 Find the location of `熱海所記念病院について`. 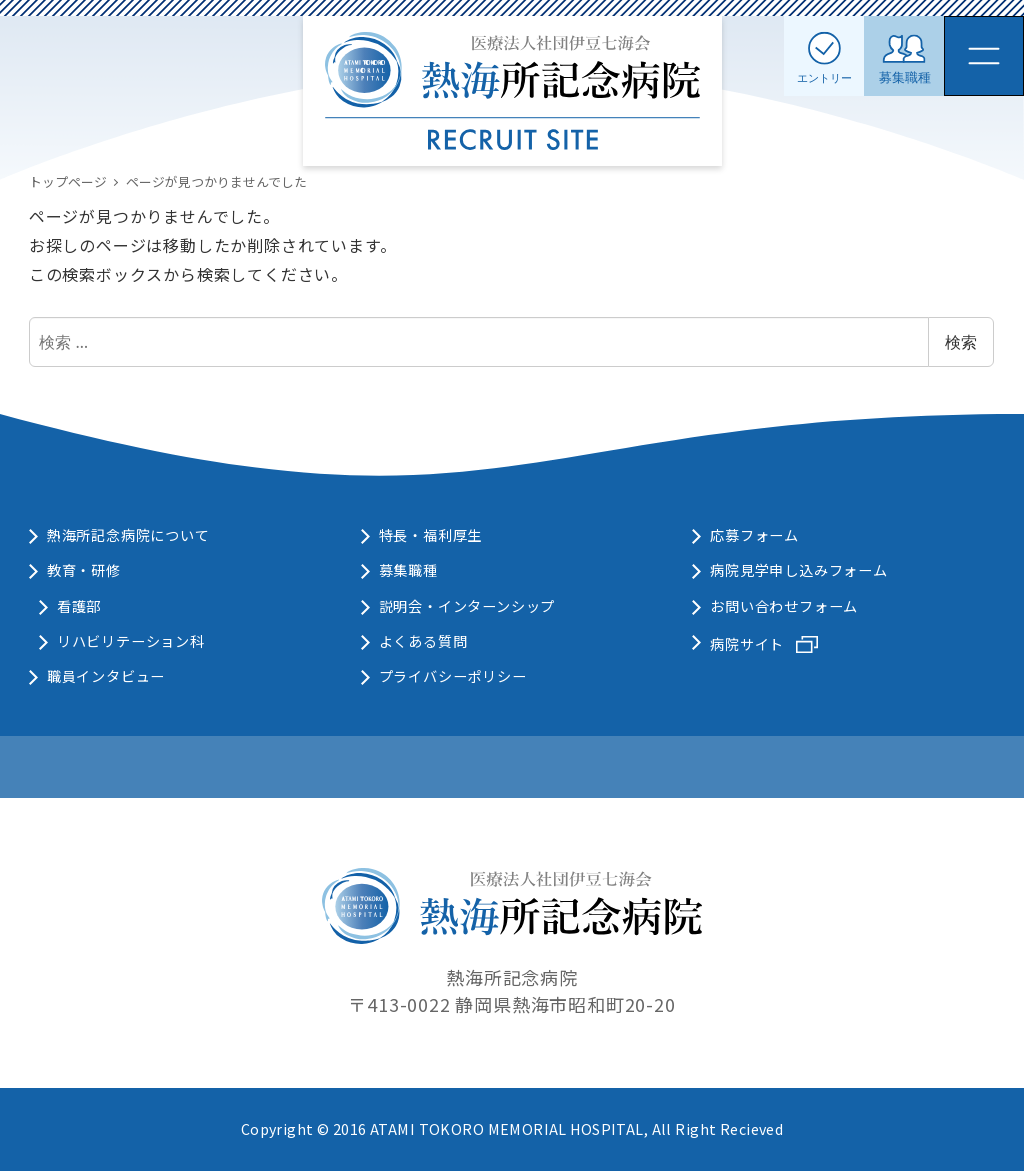

熱海所記念病院について is located at coordinates (128, 535).